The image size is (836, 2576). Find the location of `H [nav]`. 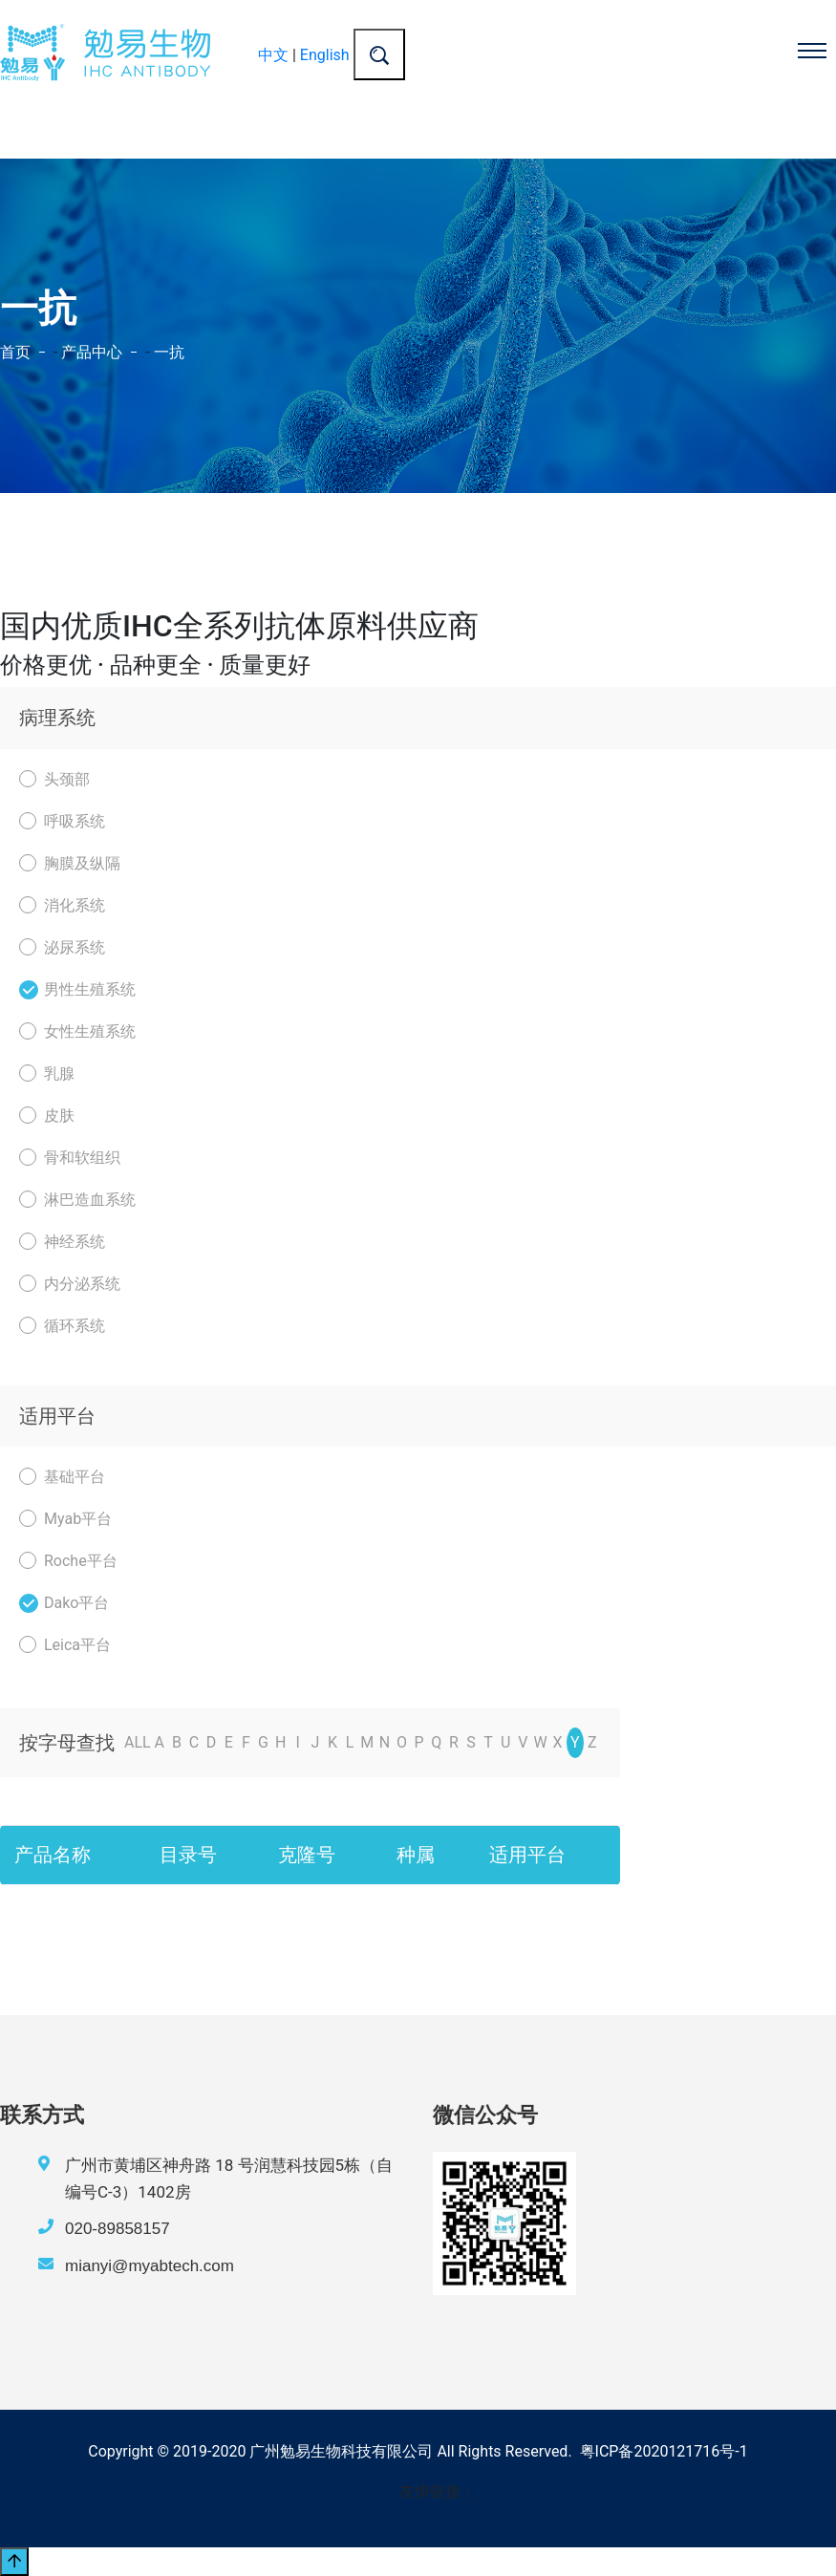

H [nav] is located at coordinates (280, 1742).